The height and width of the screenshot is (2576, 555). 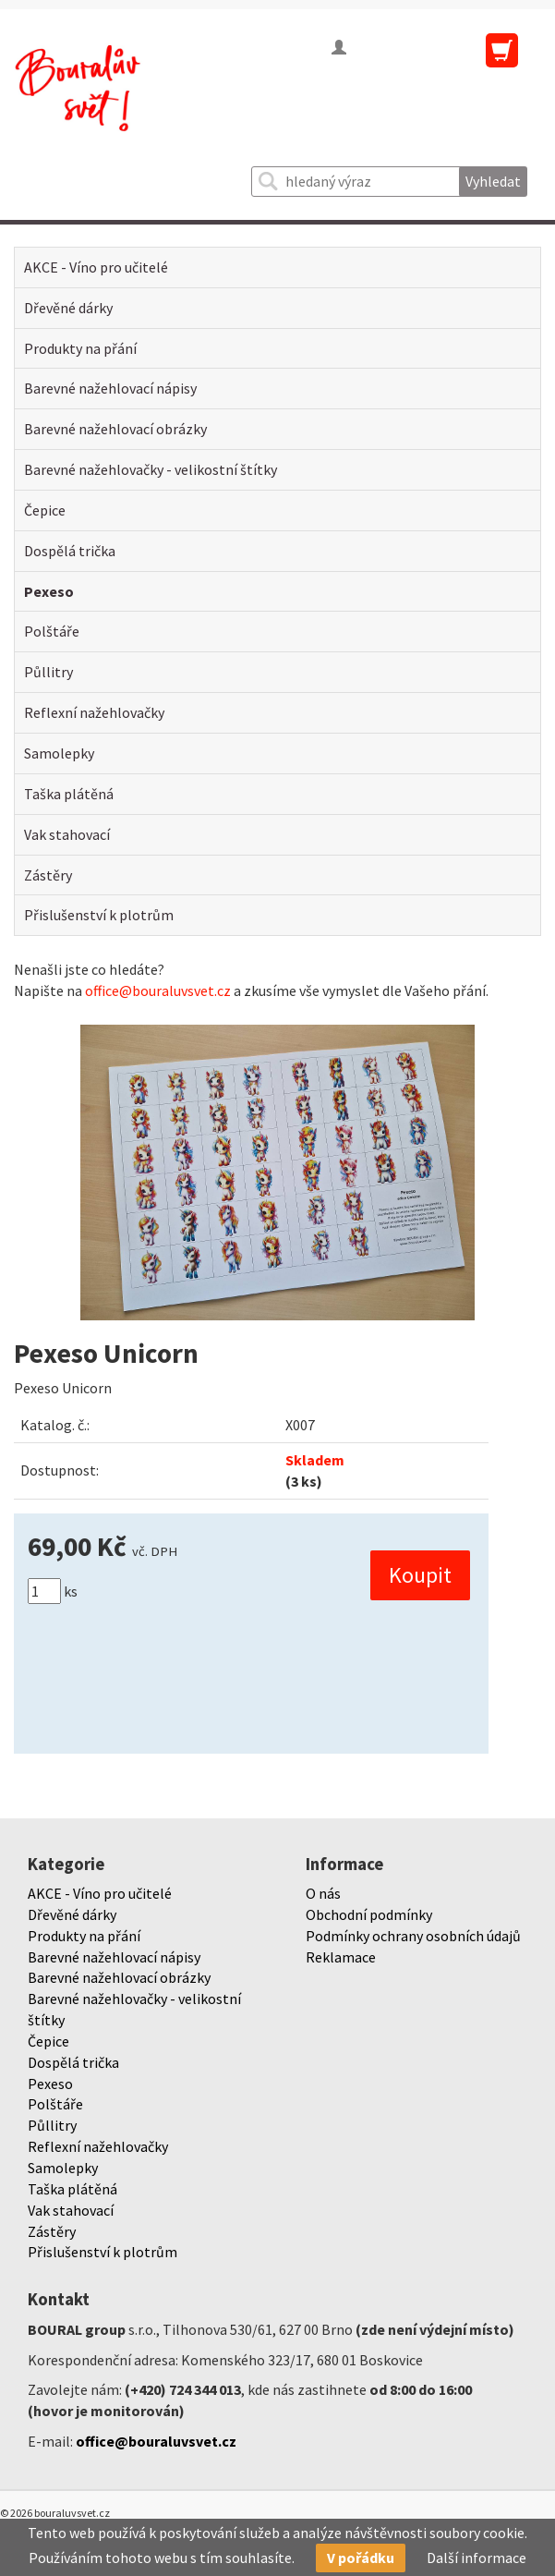 I want to click on office@bouraluvsvet.cz, so click(x=158, y=990).